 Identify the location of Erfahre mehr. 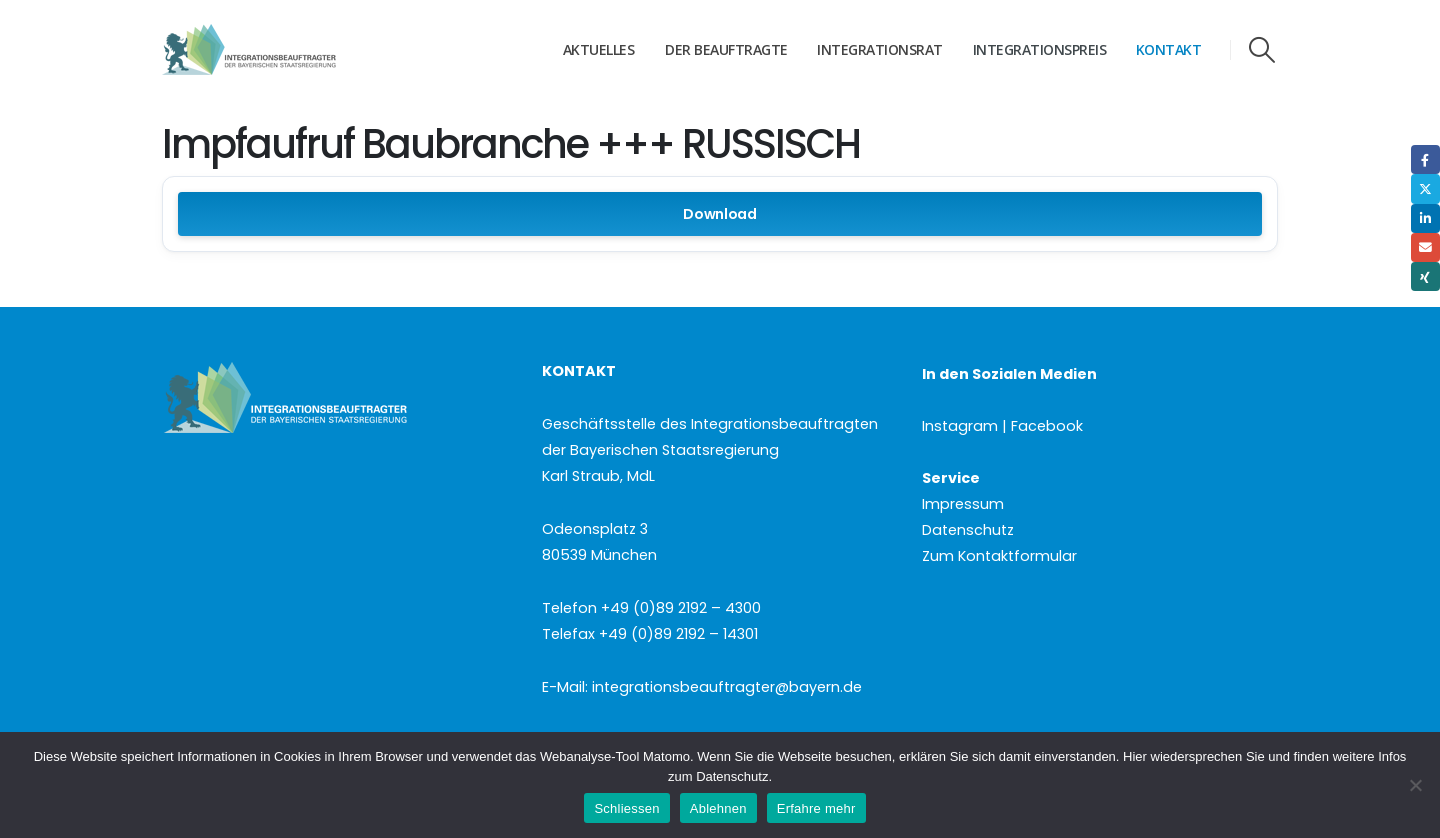
(816, 808).